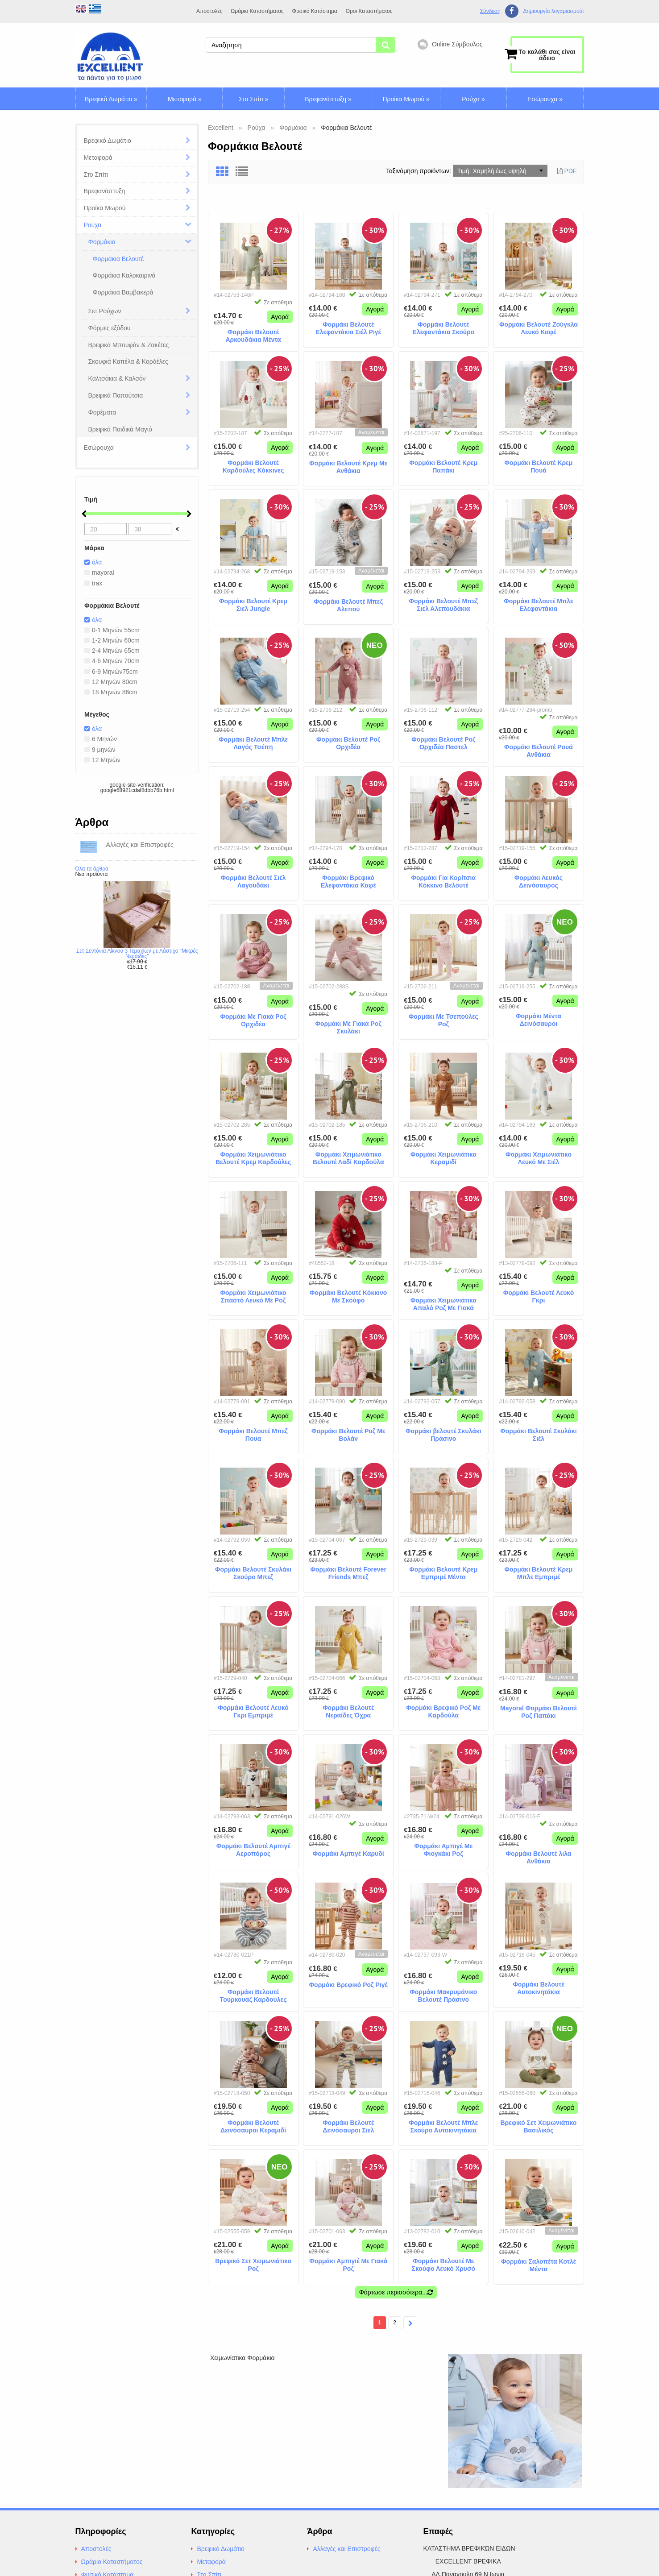  Describe the element at coordinates (538, 1986) in the screenshot. I see `Φορμάκι Βελουτέ Aυτοκινητάκια` at that location.